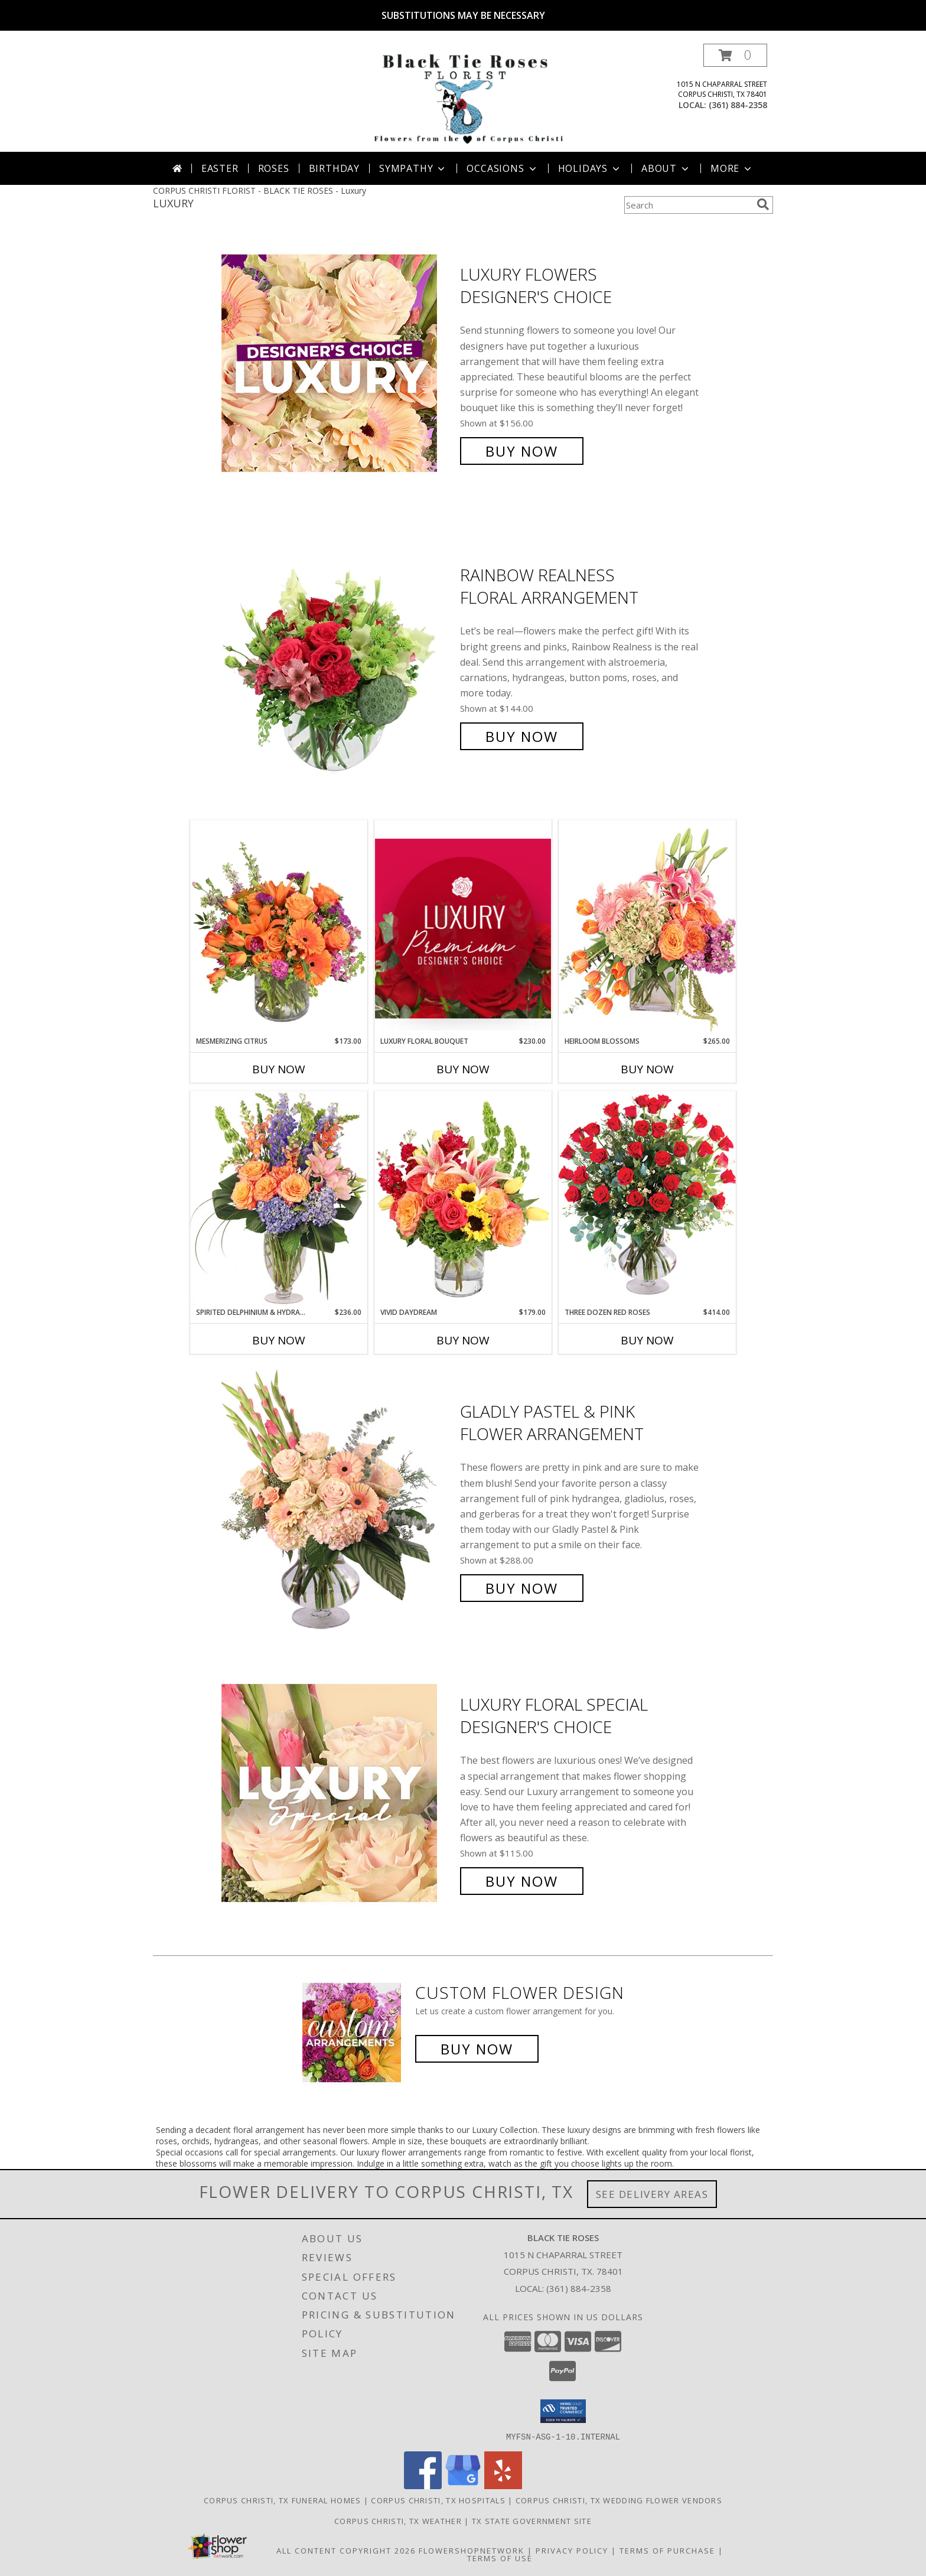  What do you see at coordinates (463, 1340) in the screenshot?
I see `Buy Now [Buy VIVID DAYDREAM Now for $179.00]` at bounding box center [463, 1340].